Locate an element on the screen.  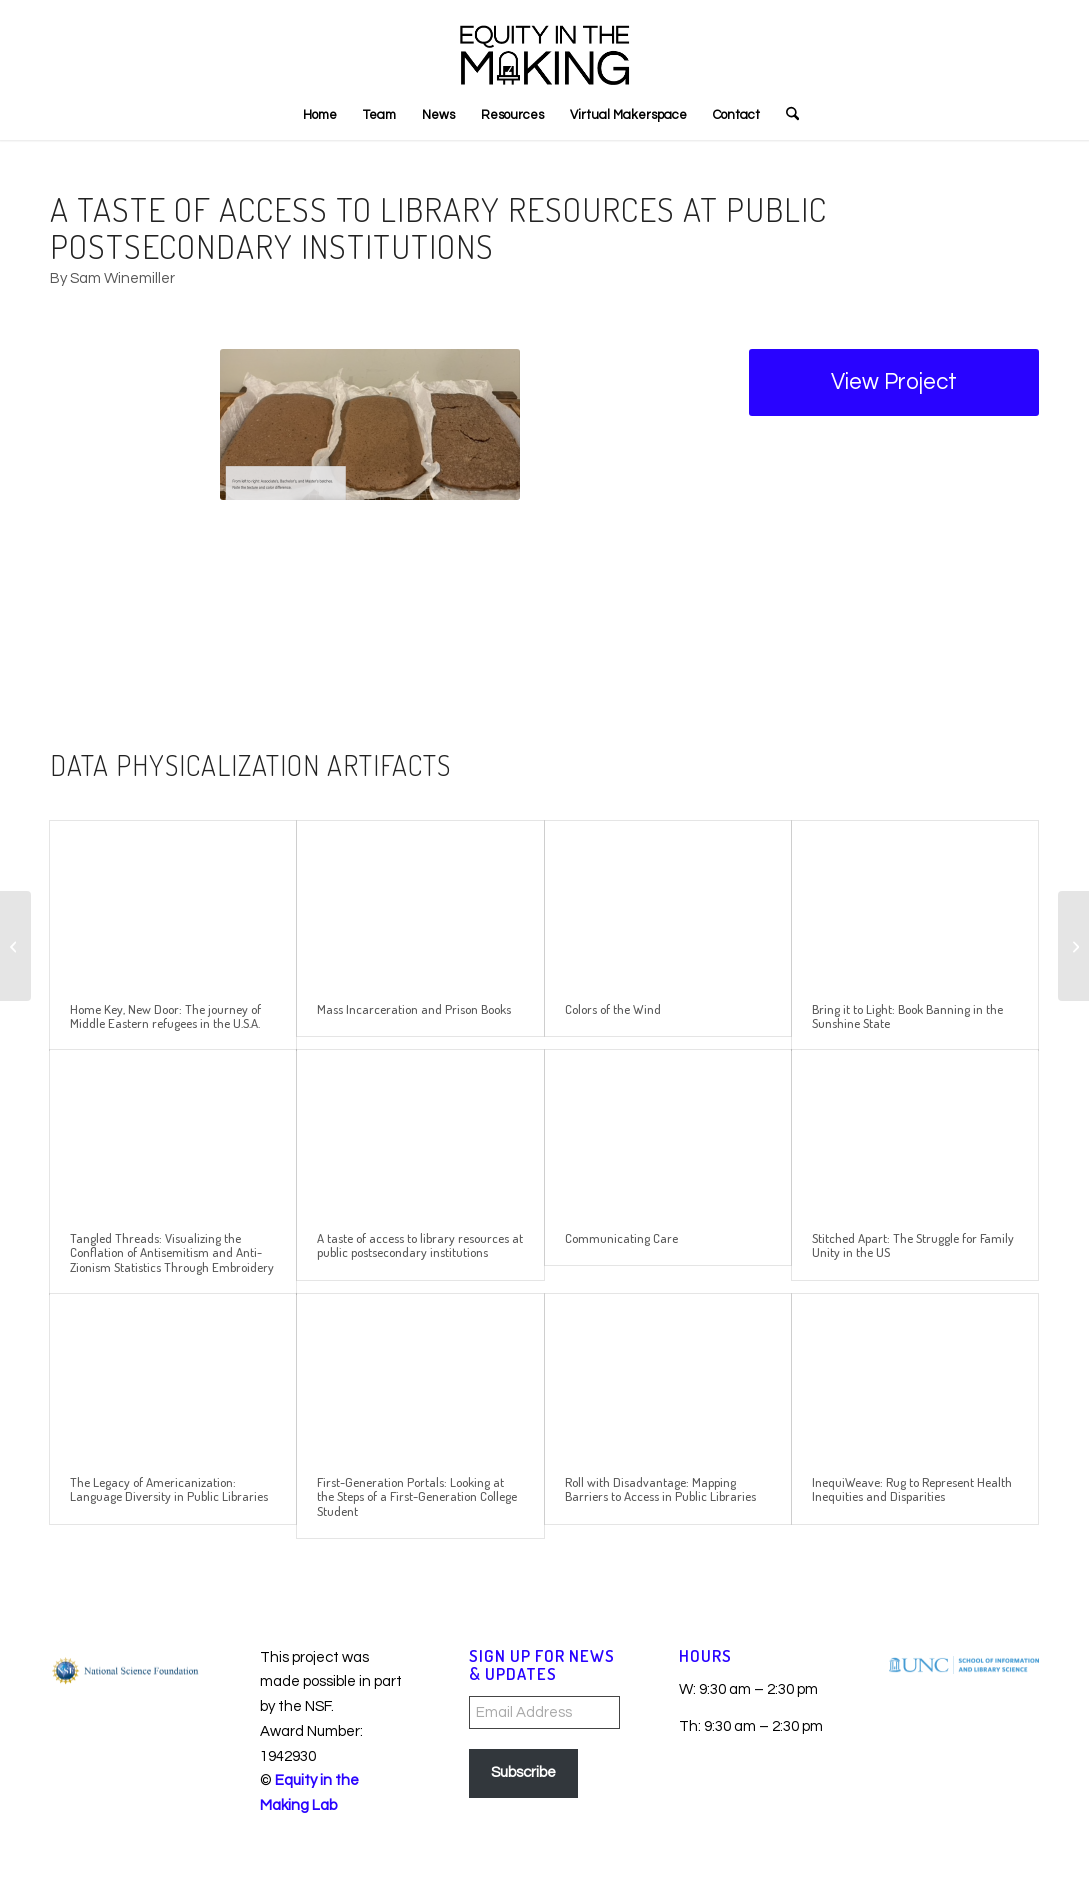
[menuitem] is located at coordinates (320, 115).